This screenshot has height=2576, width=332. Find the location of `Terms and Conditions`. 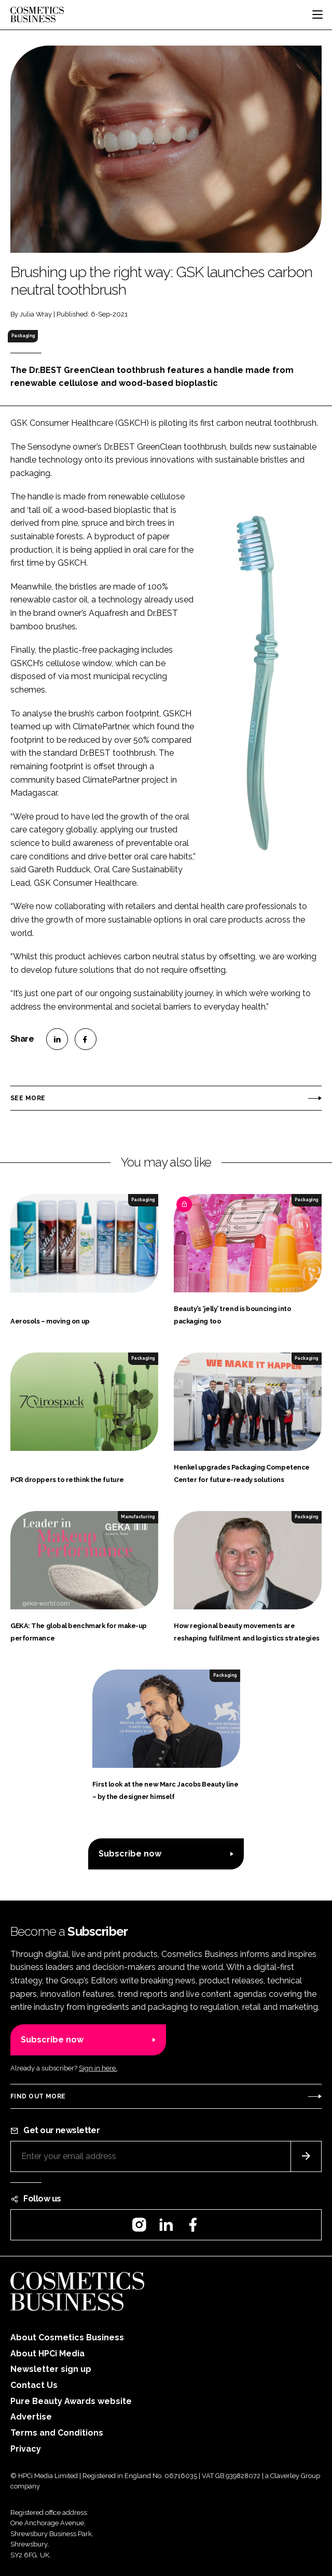

Terms and Conditions is located at coordinates (56, 2433).